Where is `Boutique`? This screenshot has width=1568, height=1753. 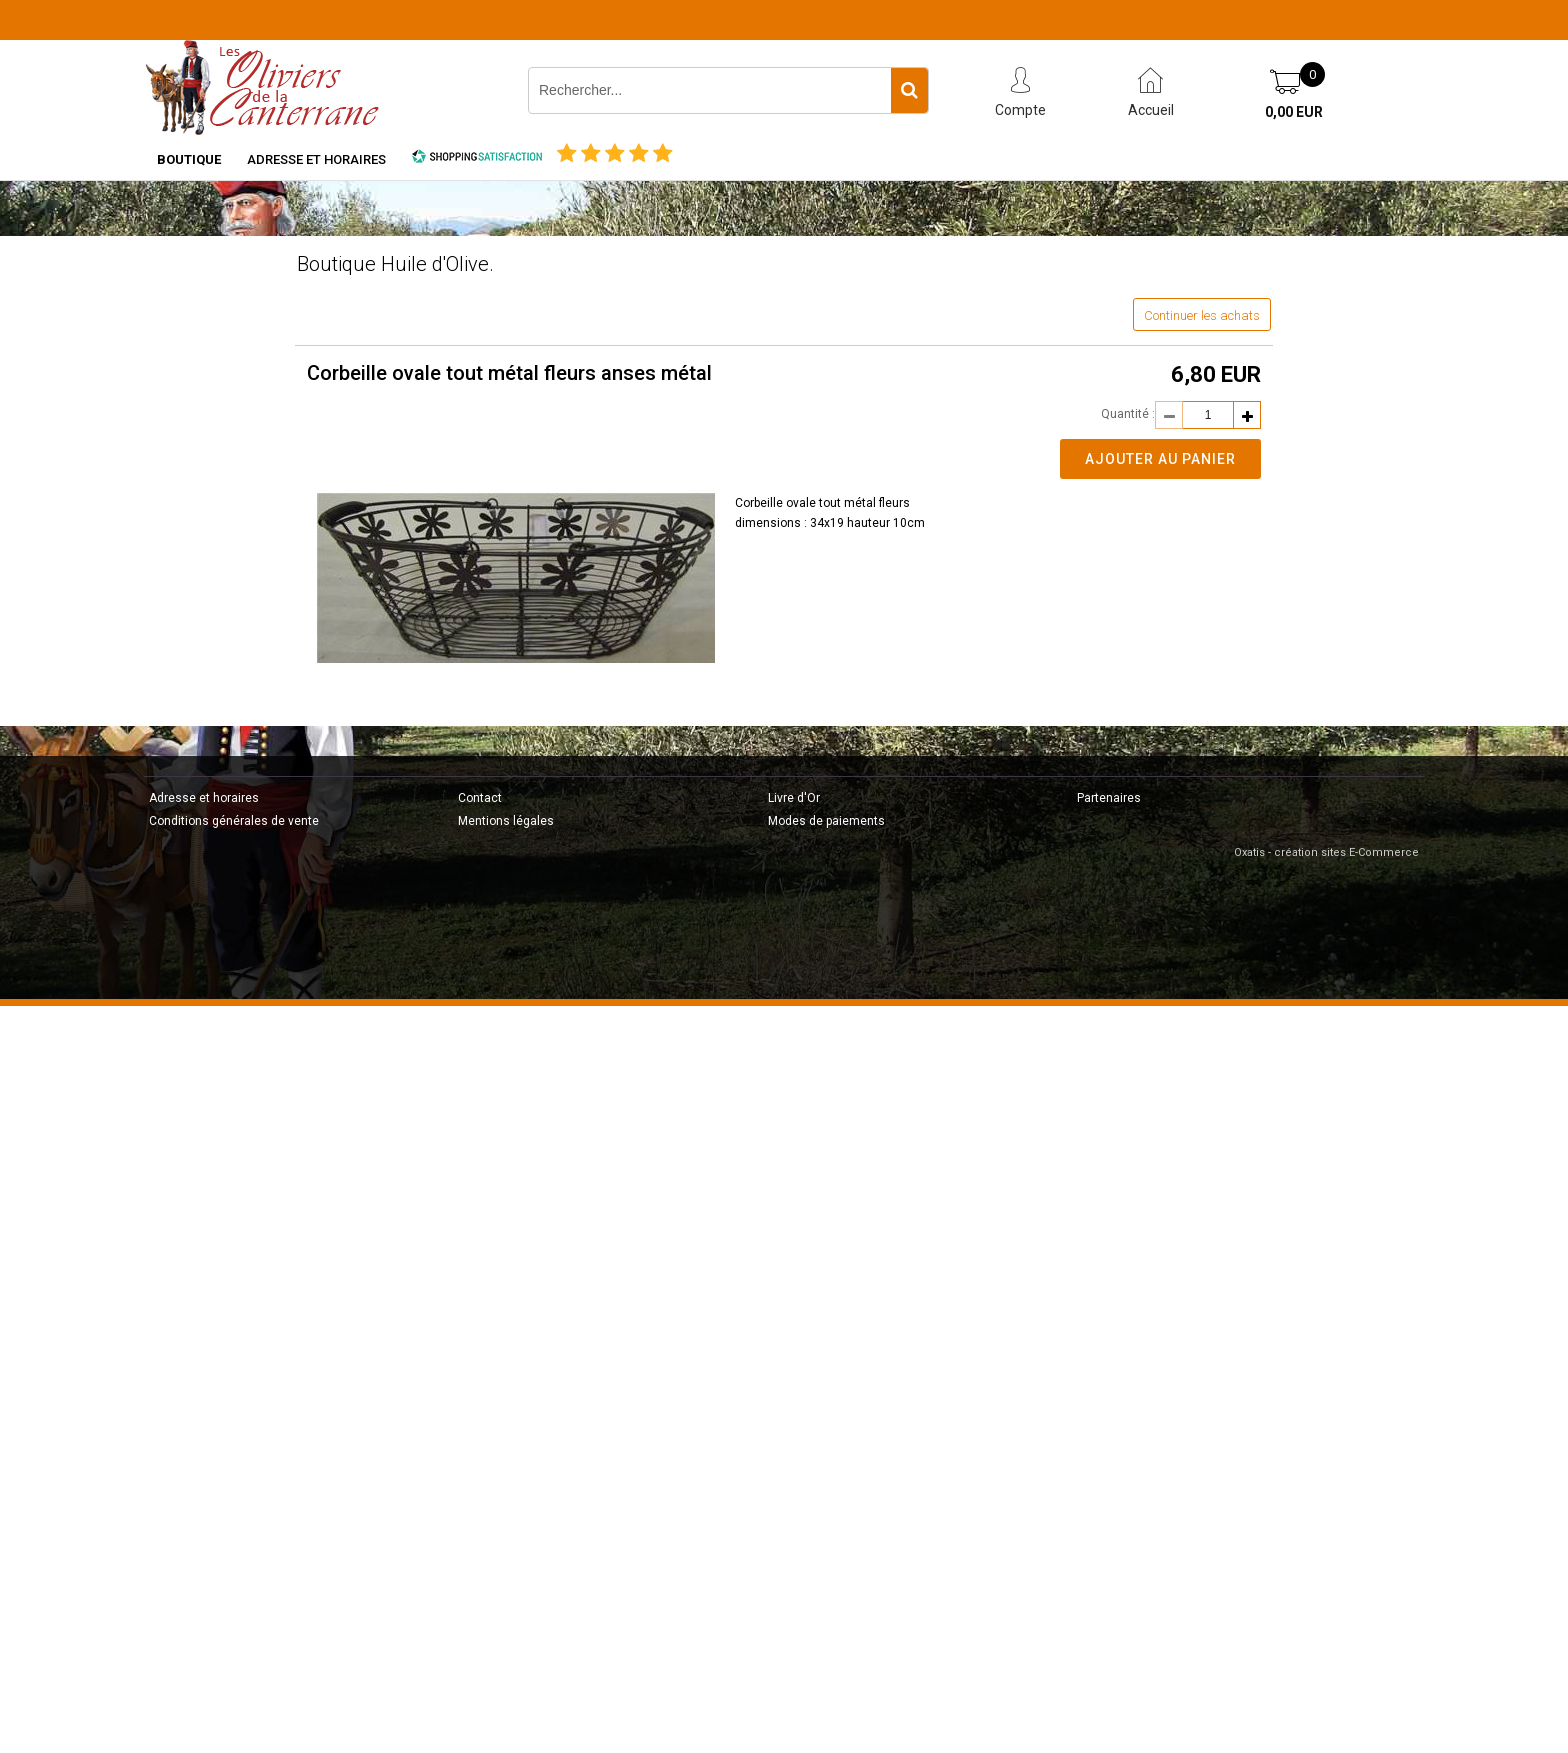
Boutique is located at coordinates (189, 159).